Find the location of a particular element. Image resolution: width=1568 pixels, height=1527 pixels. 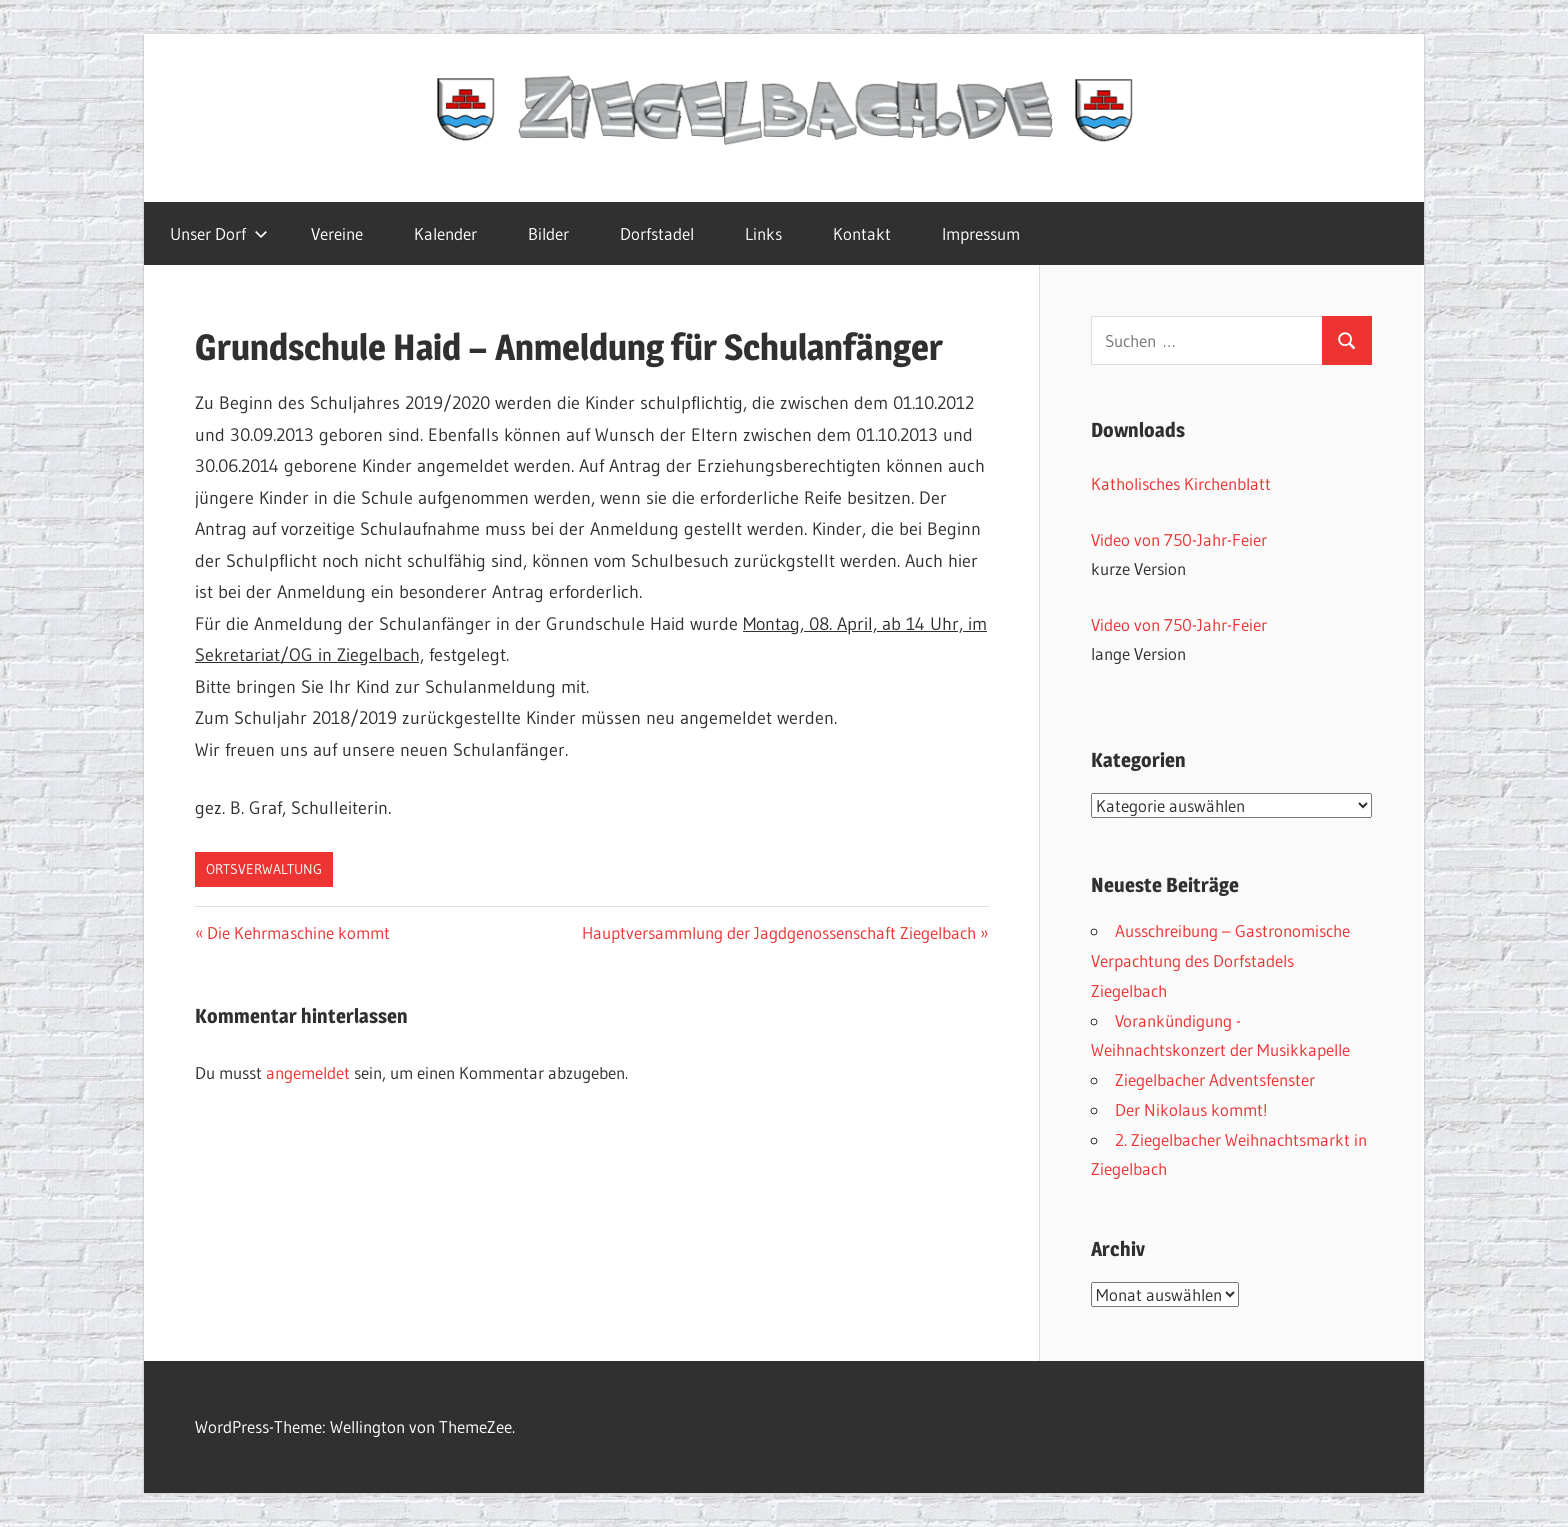

Kalender is located at coordinates (445, 233).